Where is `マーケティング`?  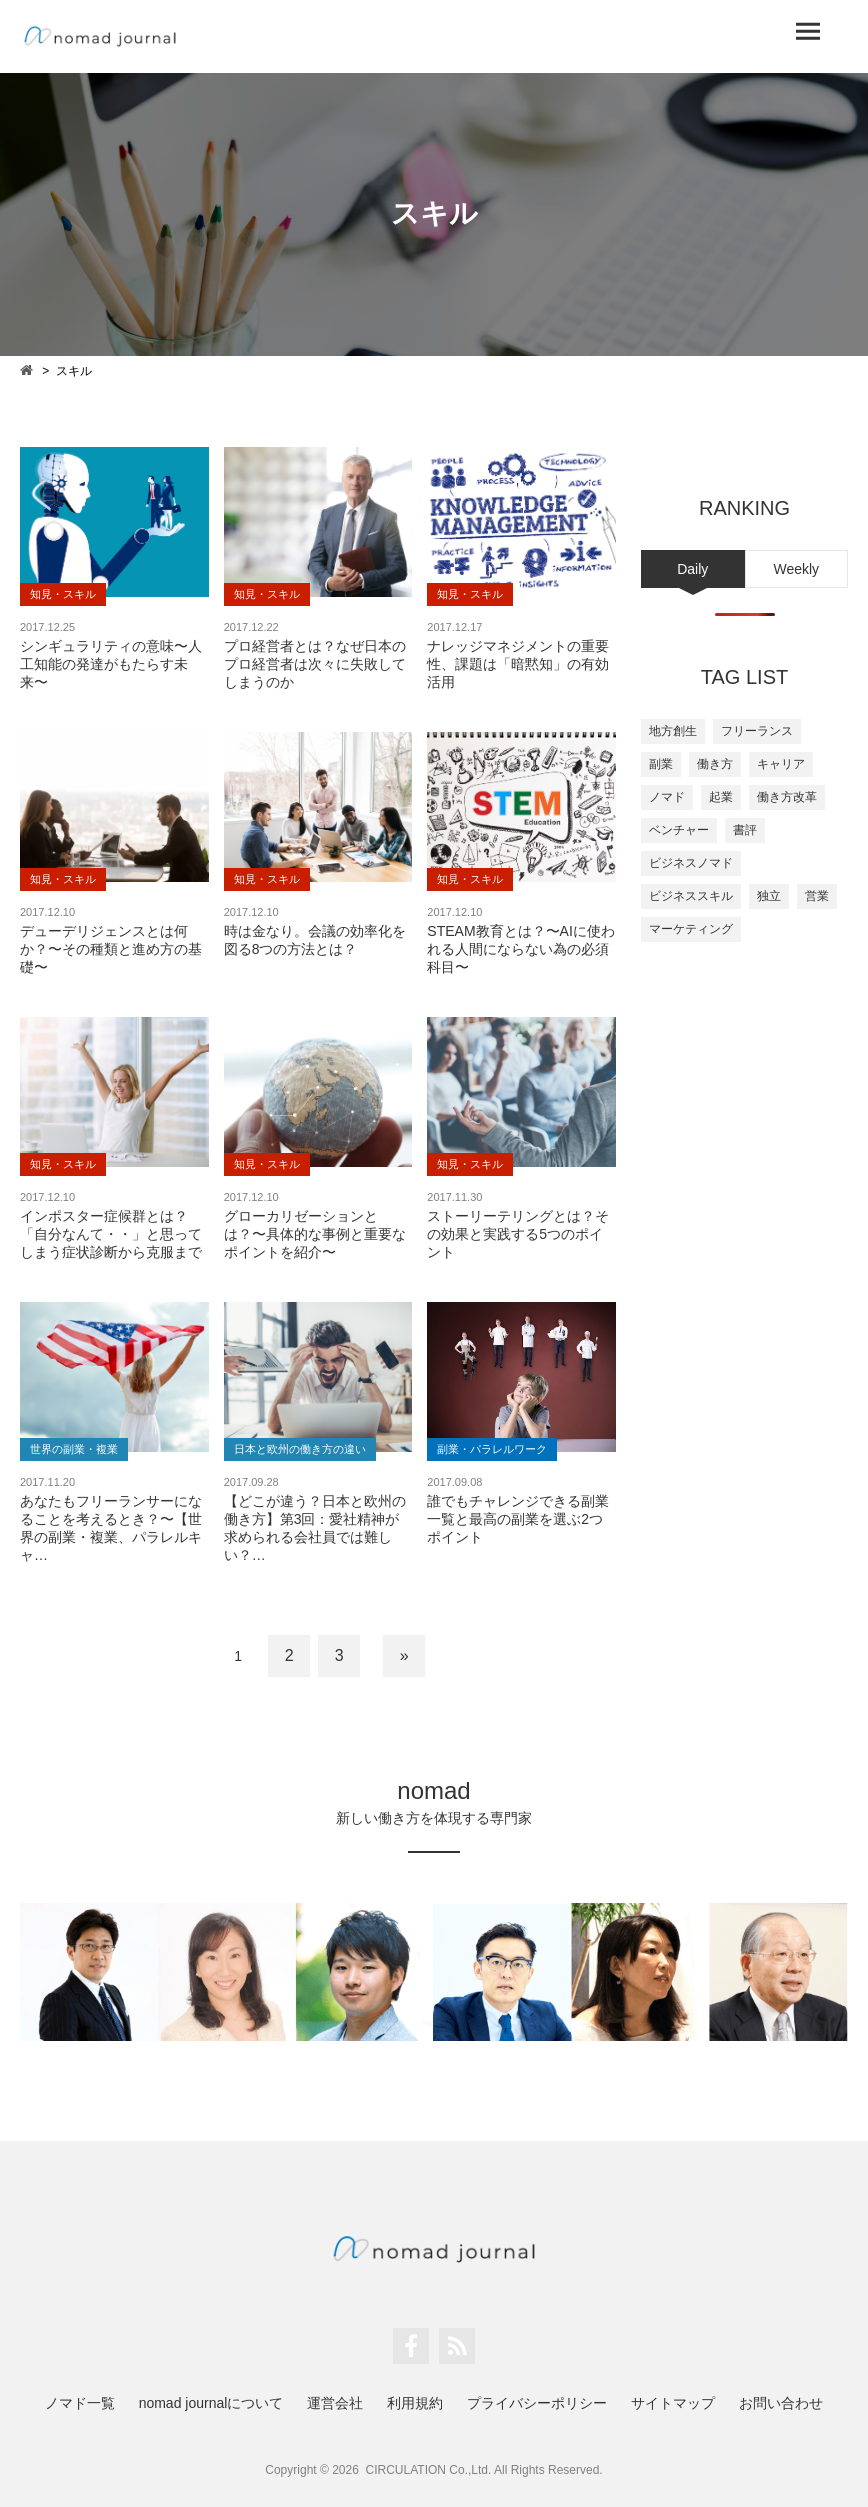 マーケティング is located at coordinates (691, 929).